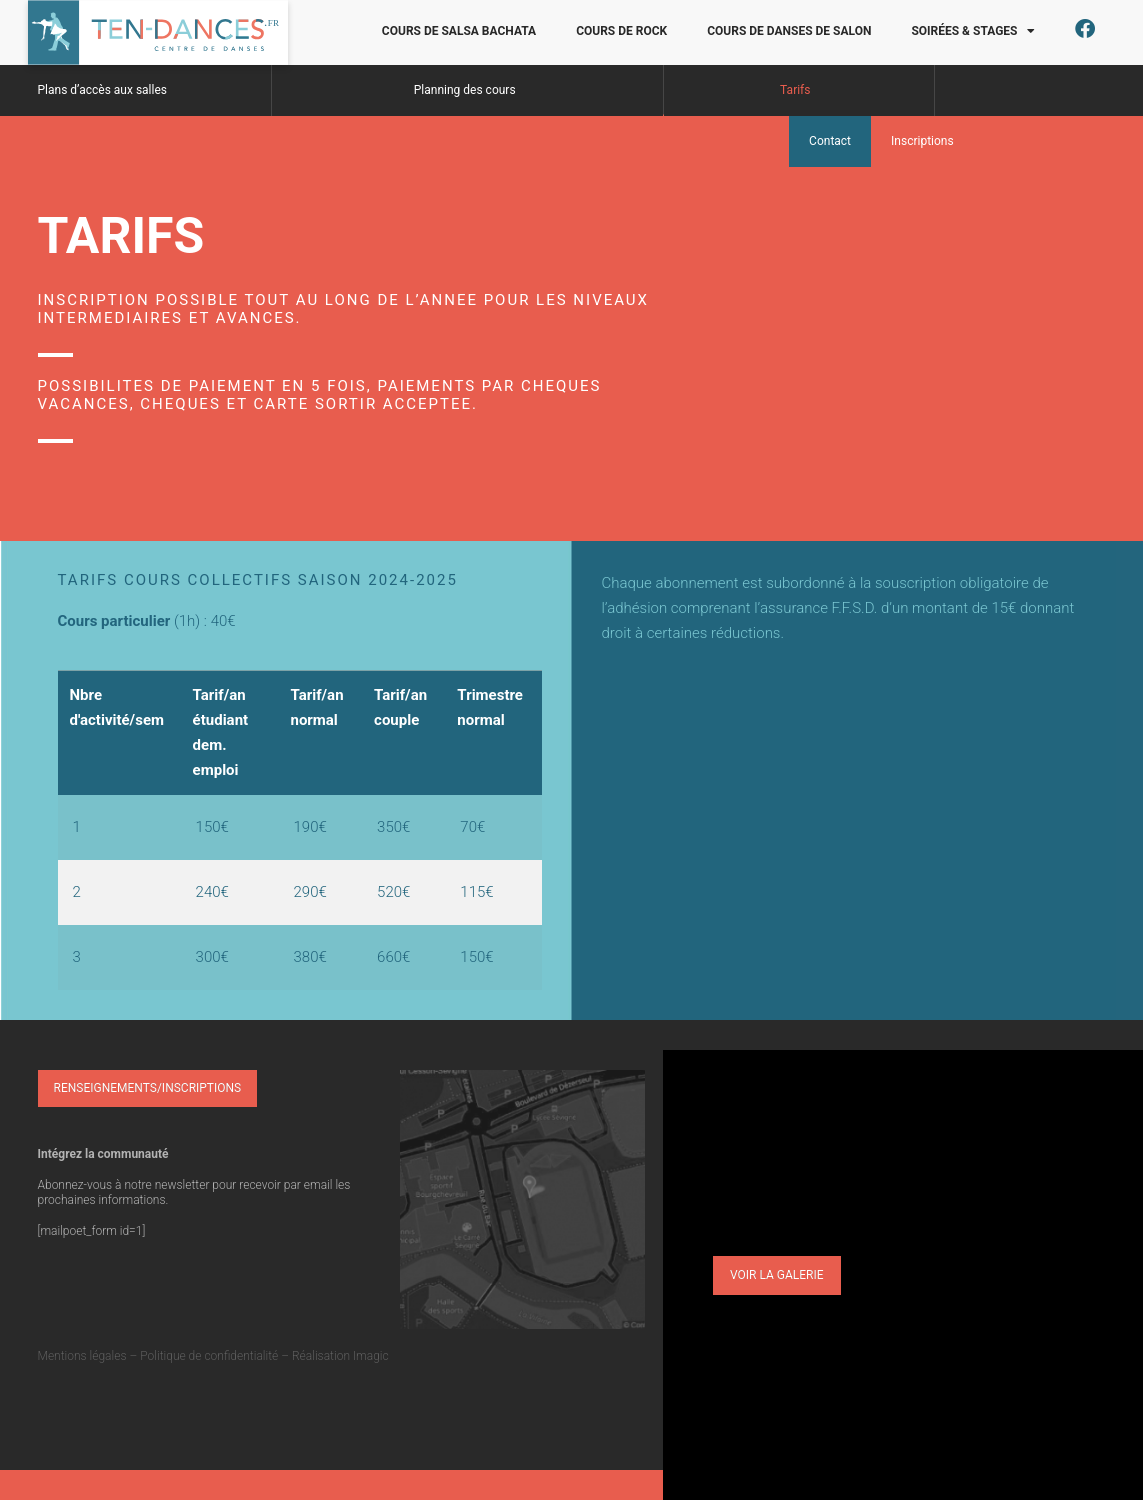  Describe the element at coordinates (82, 1356) in the screenshot. I see `Mentions légales` at that location.